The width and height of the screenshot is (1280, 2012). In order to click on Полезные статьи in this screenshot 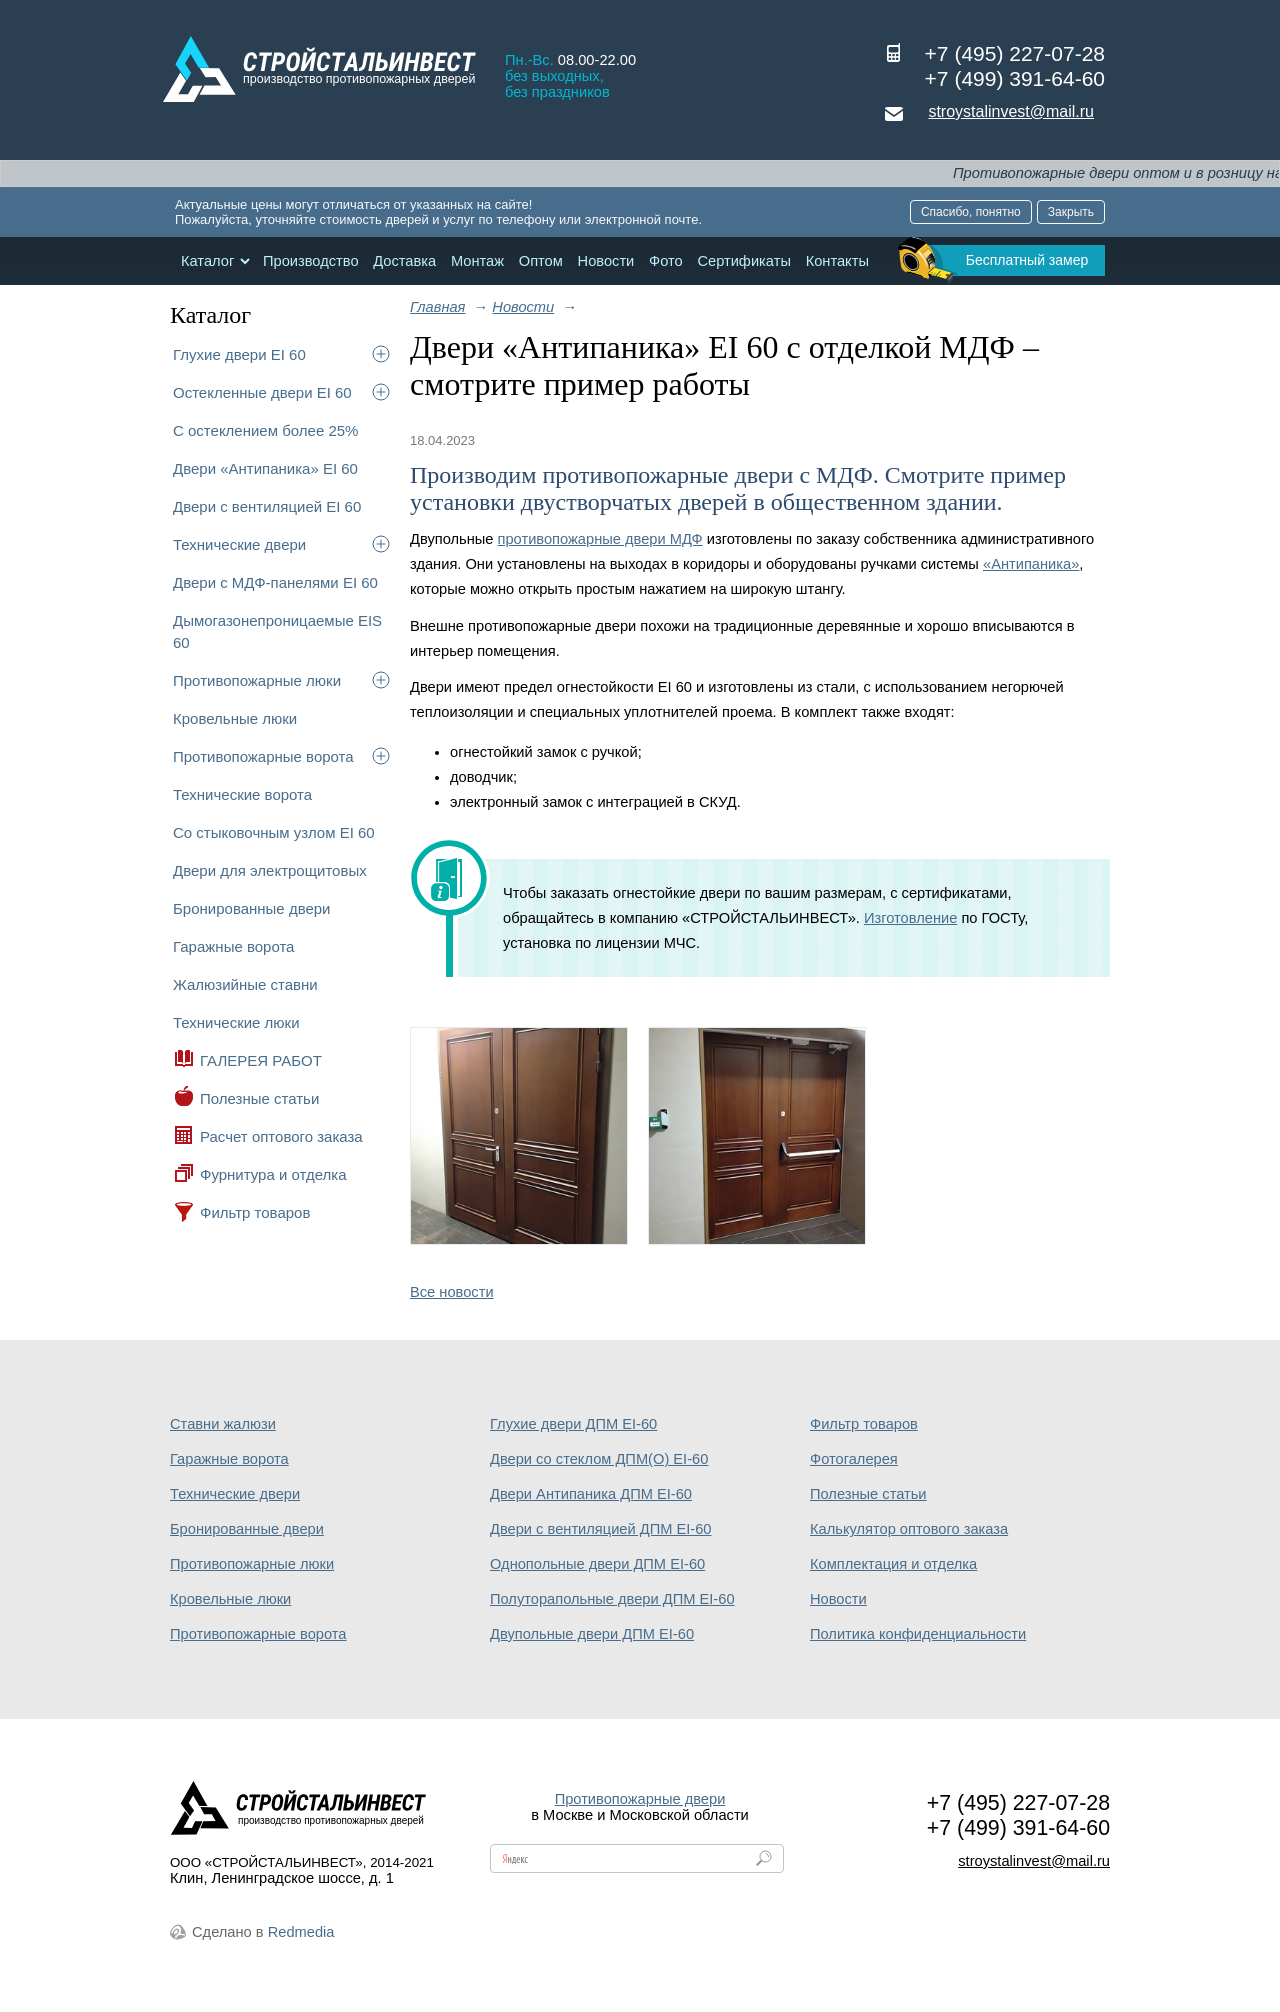, I will do `click(259, 1098)`.